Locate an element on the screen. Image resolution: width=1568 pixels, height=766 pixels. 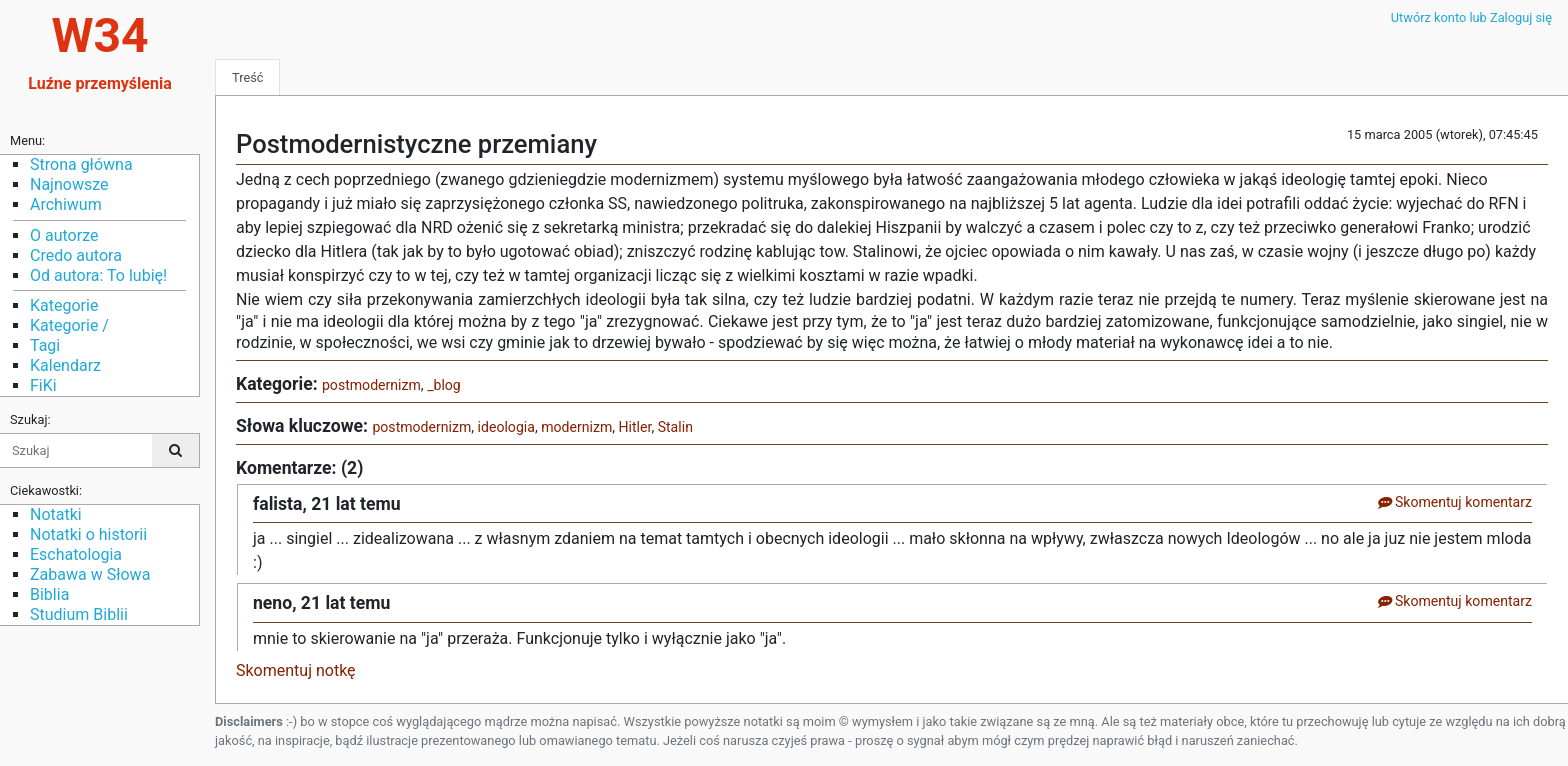
_blog is located at coordinates (444, 385).